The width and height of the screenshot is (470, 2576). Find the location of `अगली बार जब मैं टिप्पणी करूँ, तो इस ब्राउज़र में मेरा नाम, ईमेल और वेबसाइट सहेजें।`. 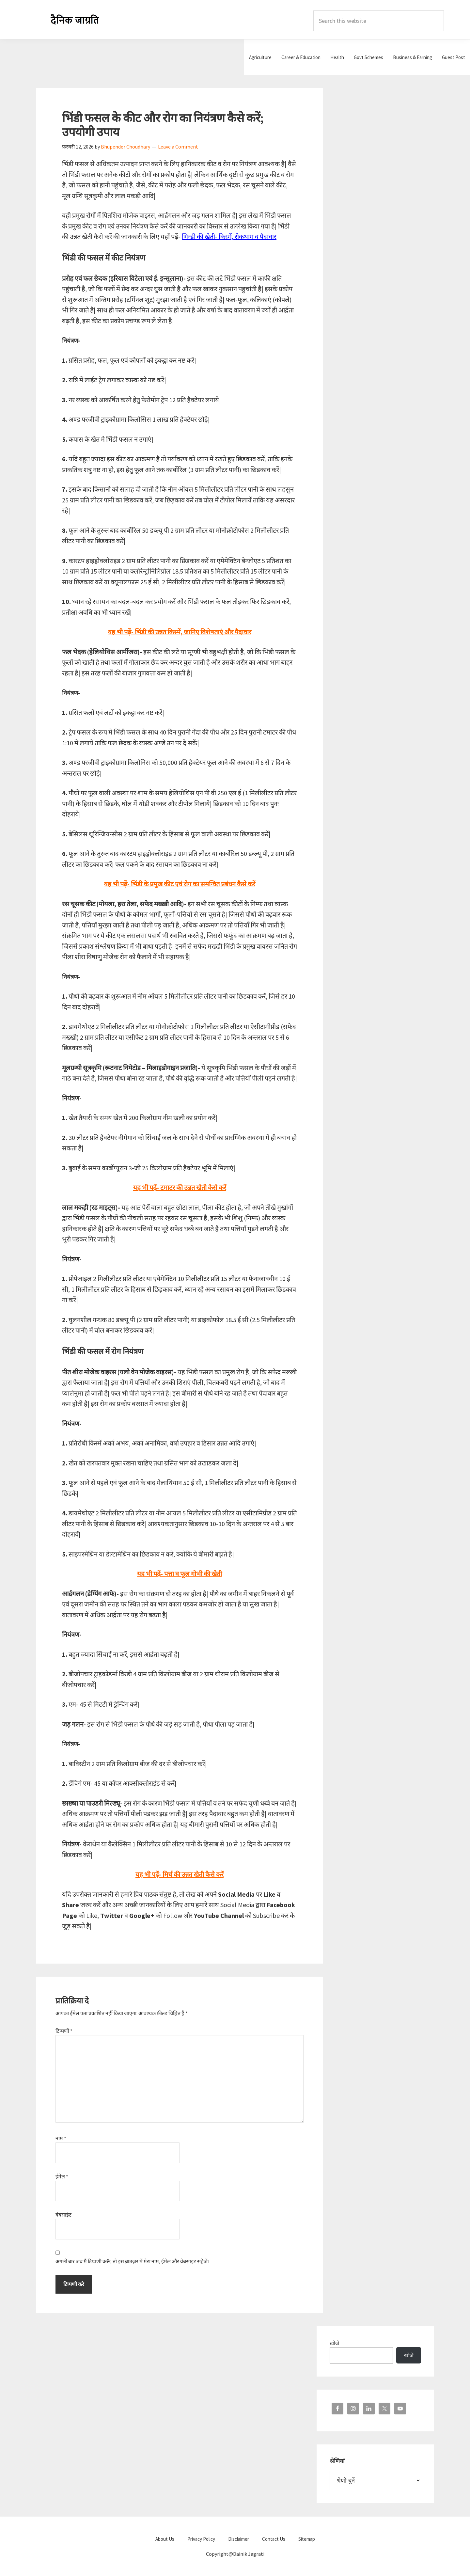

अगली बार जब मैं टिप्पणी करूँ, तो इस ब्राउज़र में मेरा नाम, ईमेल और वेबसाइट सहेजें। is located at coordinates (132, 2261).